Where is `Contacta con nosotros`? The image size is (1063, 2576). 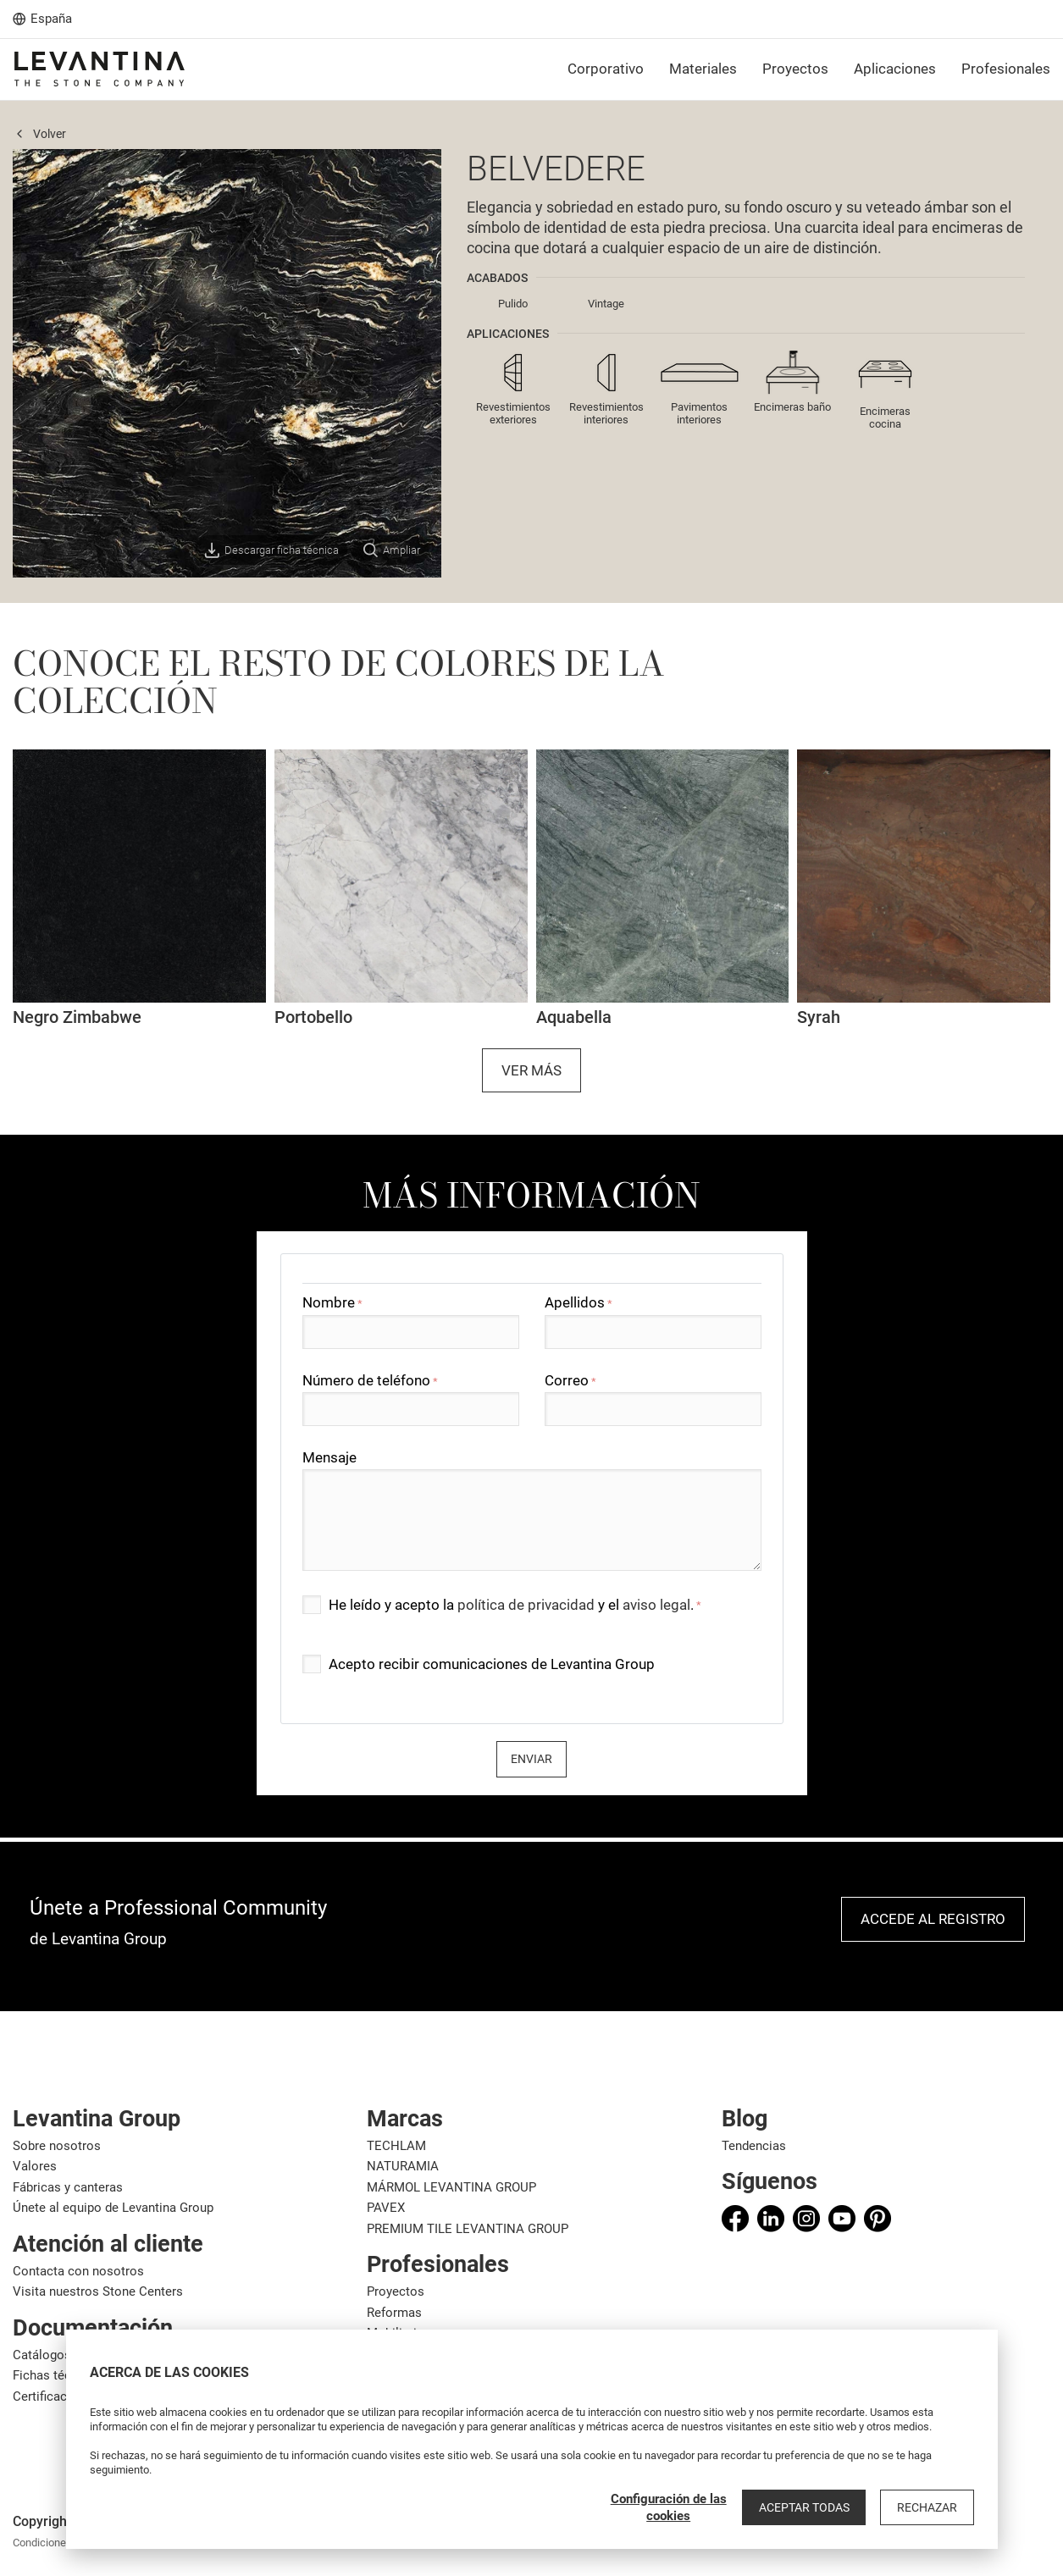
Contacta con nosotros is located at coordinates (78, 2271).